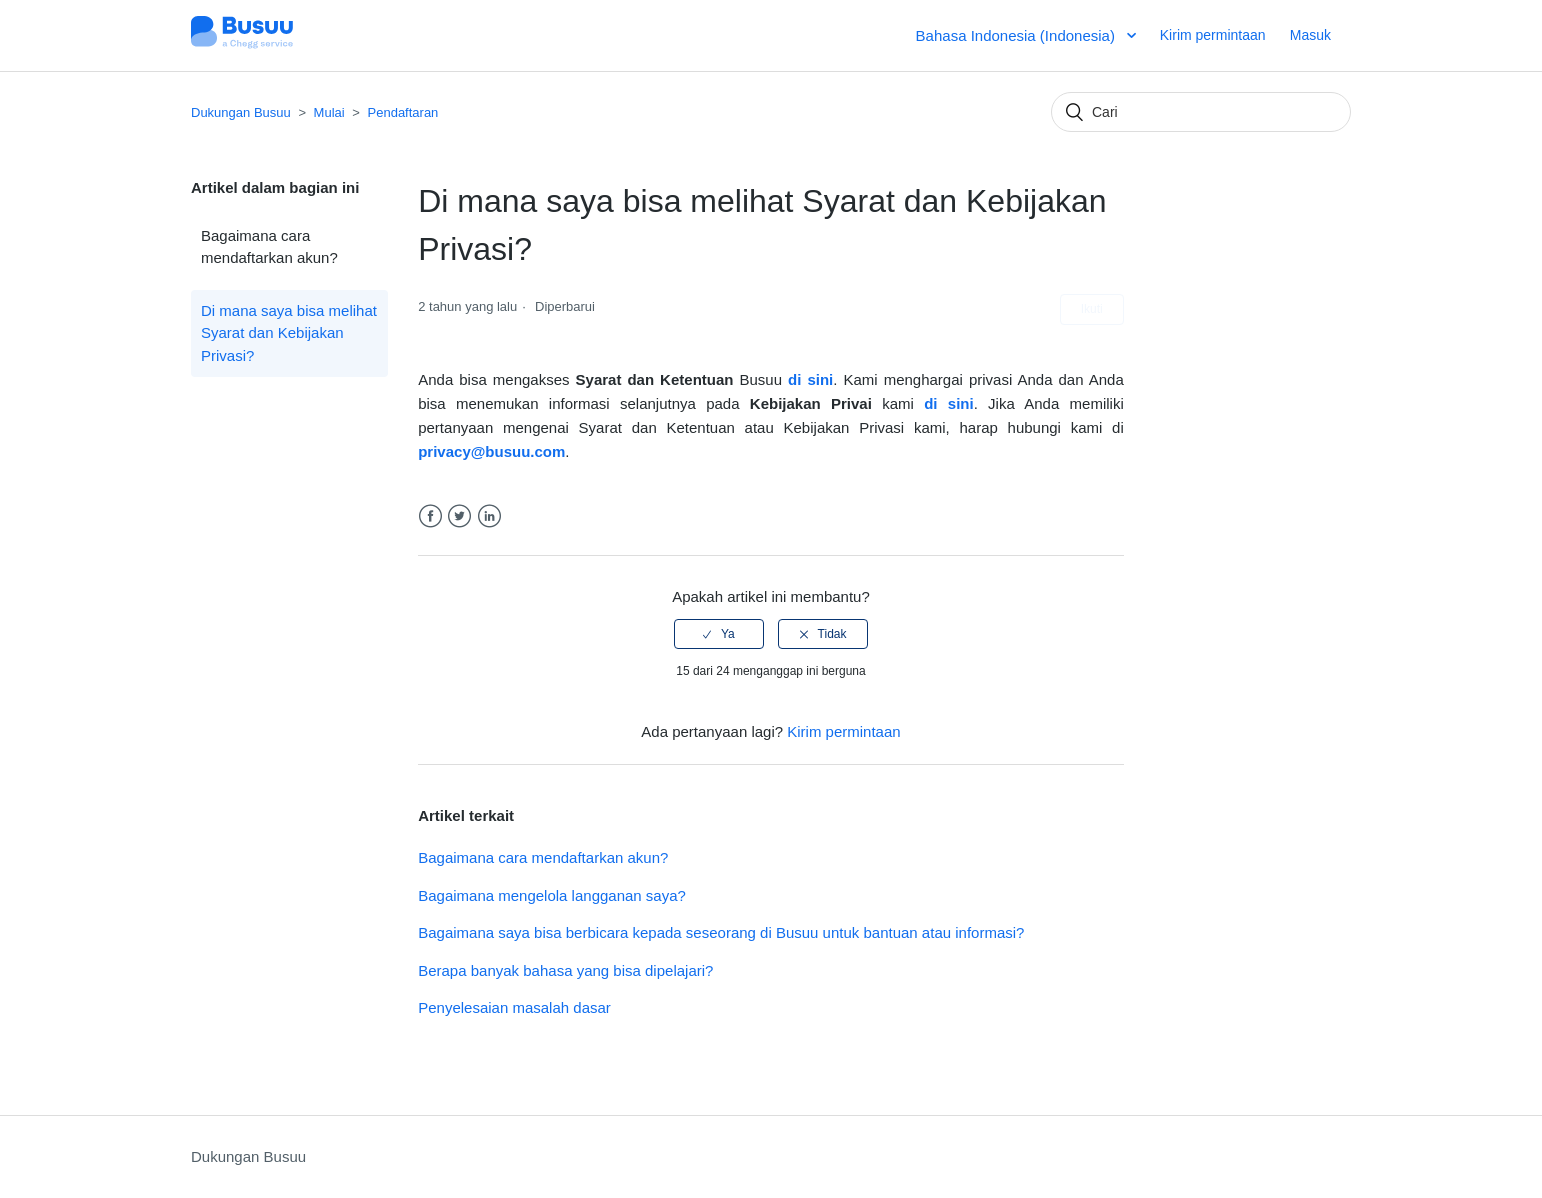 Image resolution: width=1542 pixels, height=1198 pixels. I want to click on Twitter, so click(459, 516).